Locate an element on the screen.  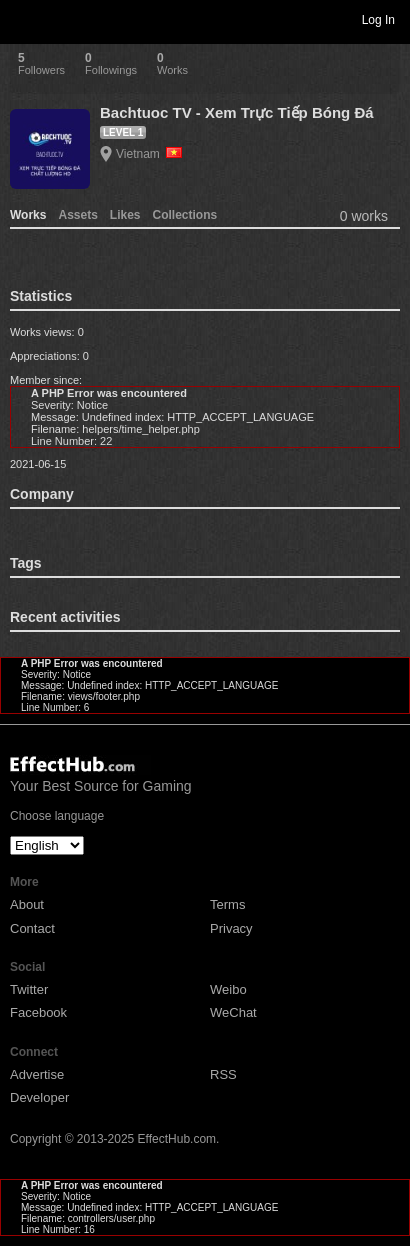
Twitter is located at coordinates (29, 989).